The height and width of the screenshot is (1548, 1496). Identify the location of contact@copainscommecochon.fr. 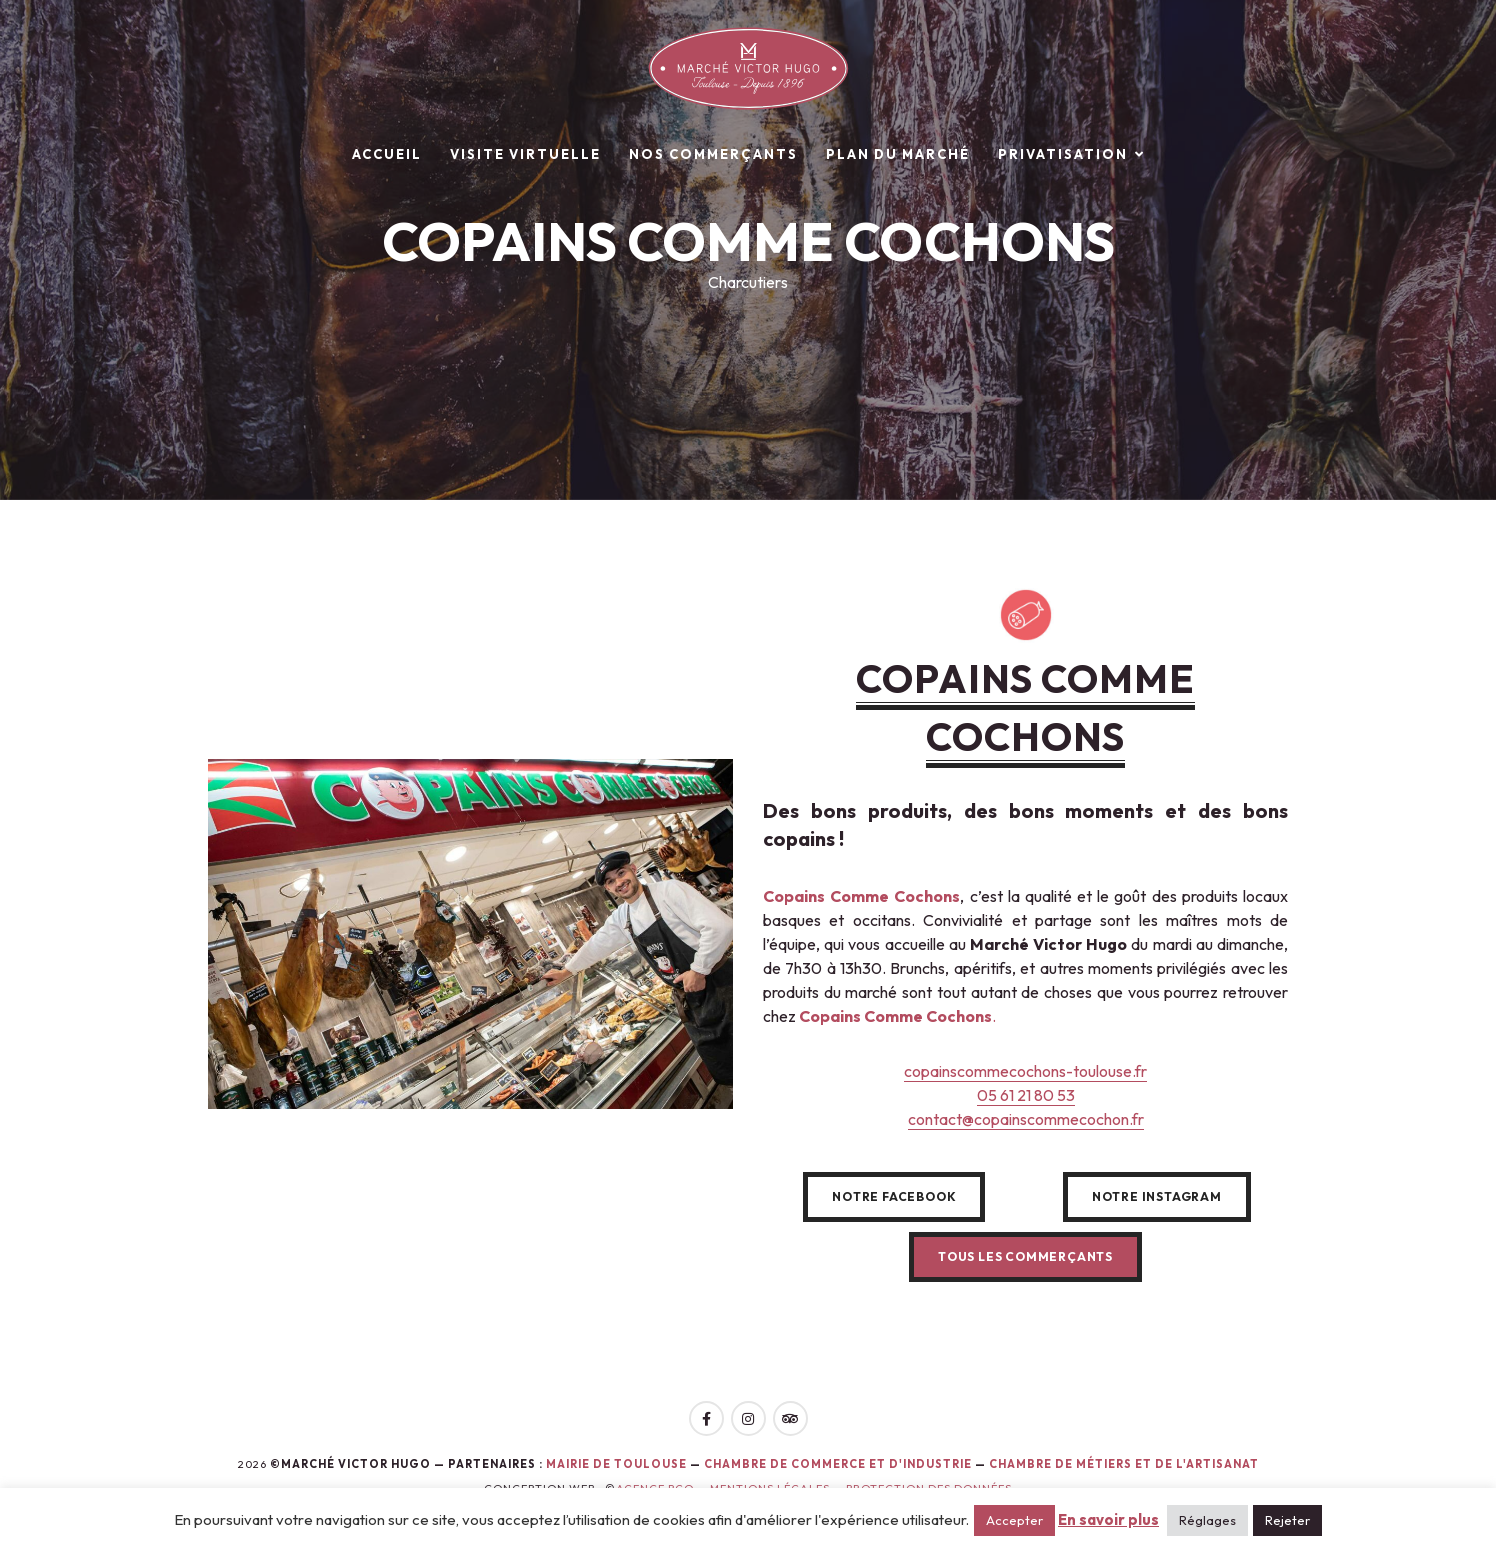
(1026, 1119).